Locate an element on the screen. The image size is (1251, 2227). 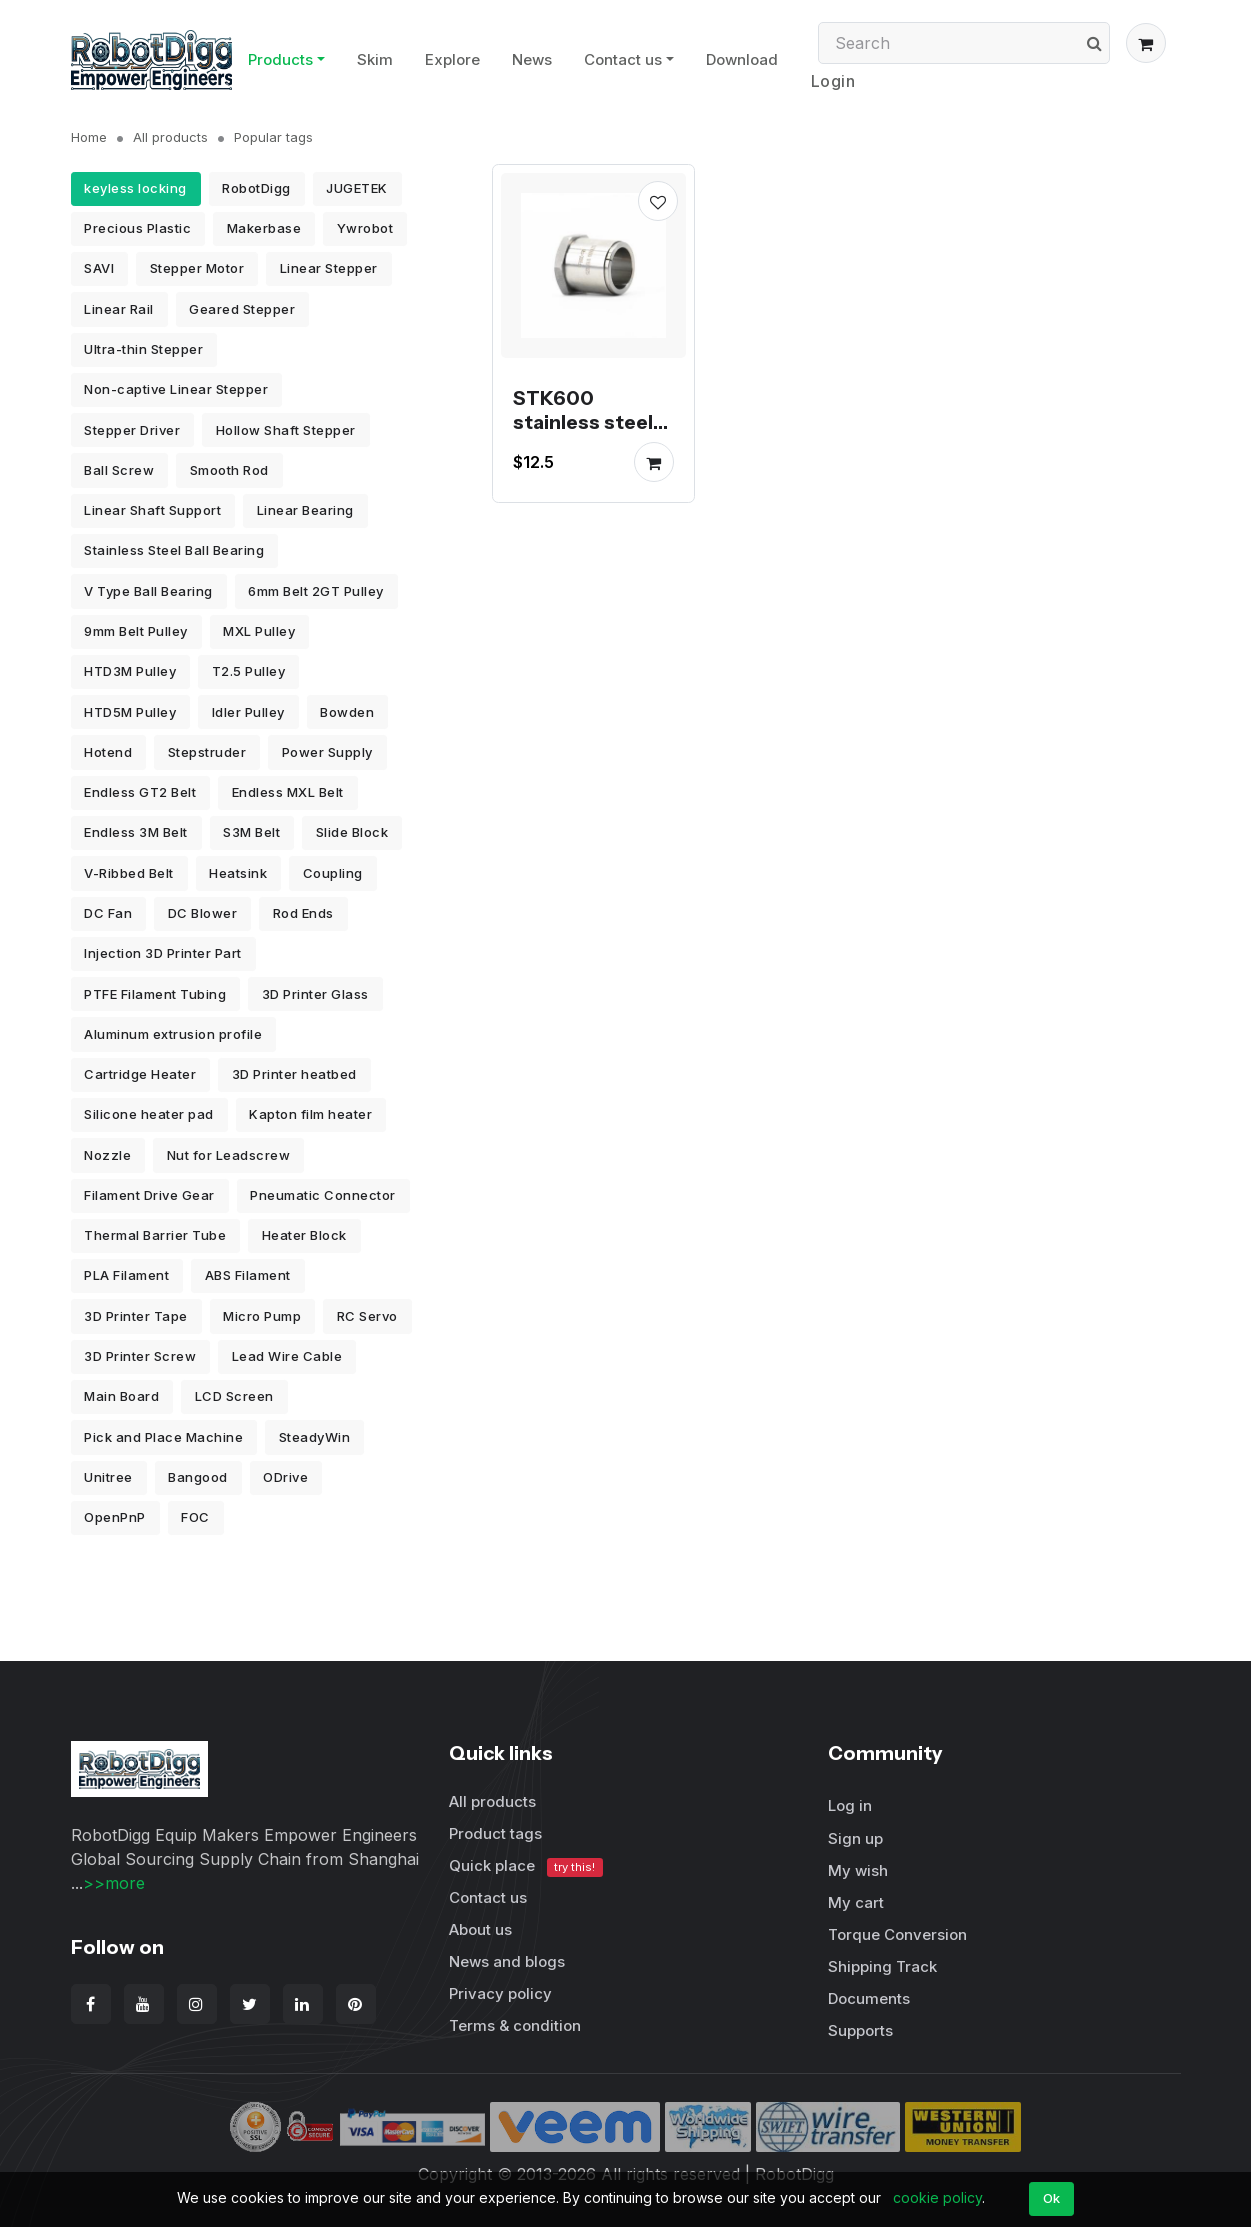
3D Printer Glass is located at coordinates (315, 994).